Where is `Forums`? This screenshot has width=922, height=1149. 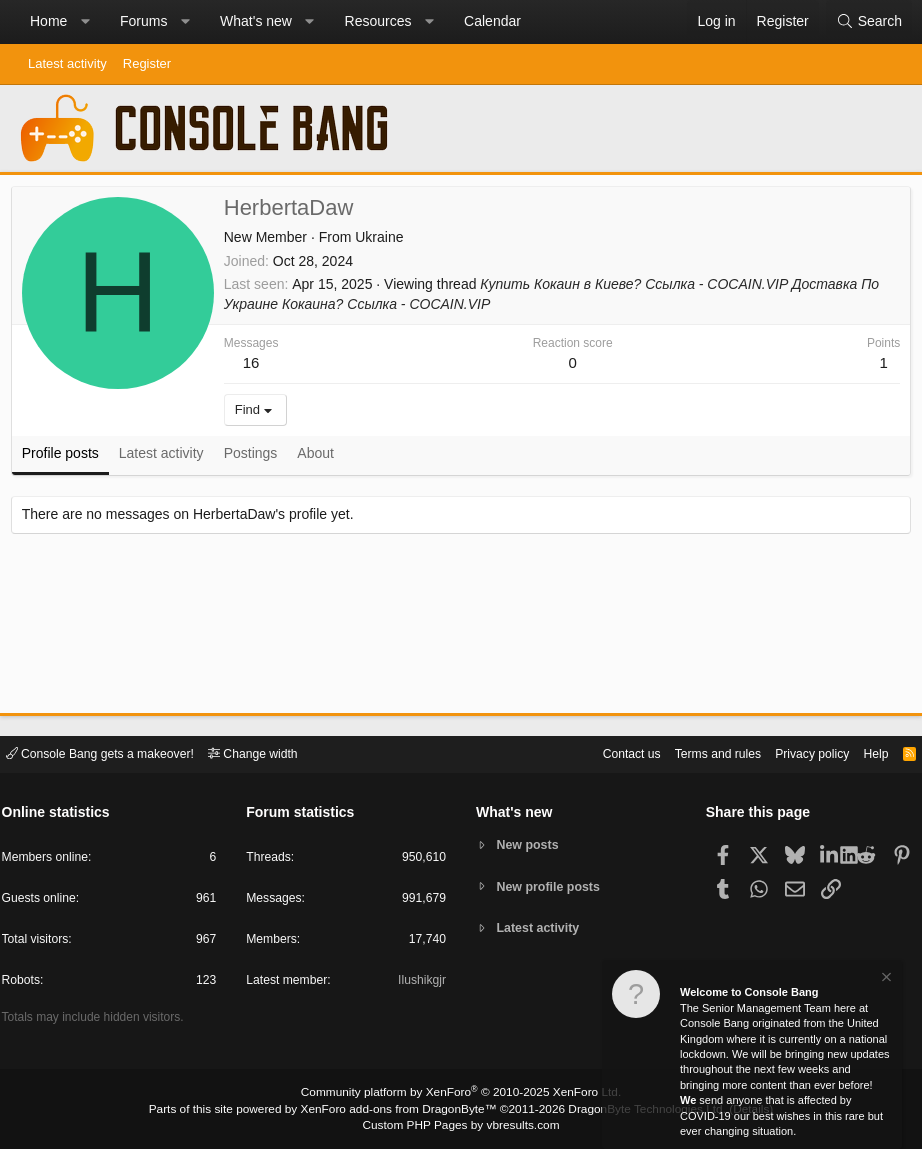 Forums is located at coordinates (143, 21).